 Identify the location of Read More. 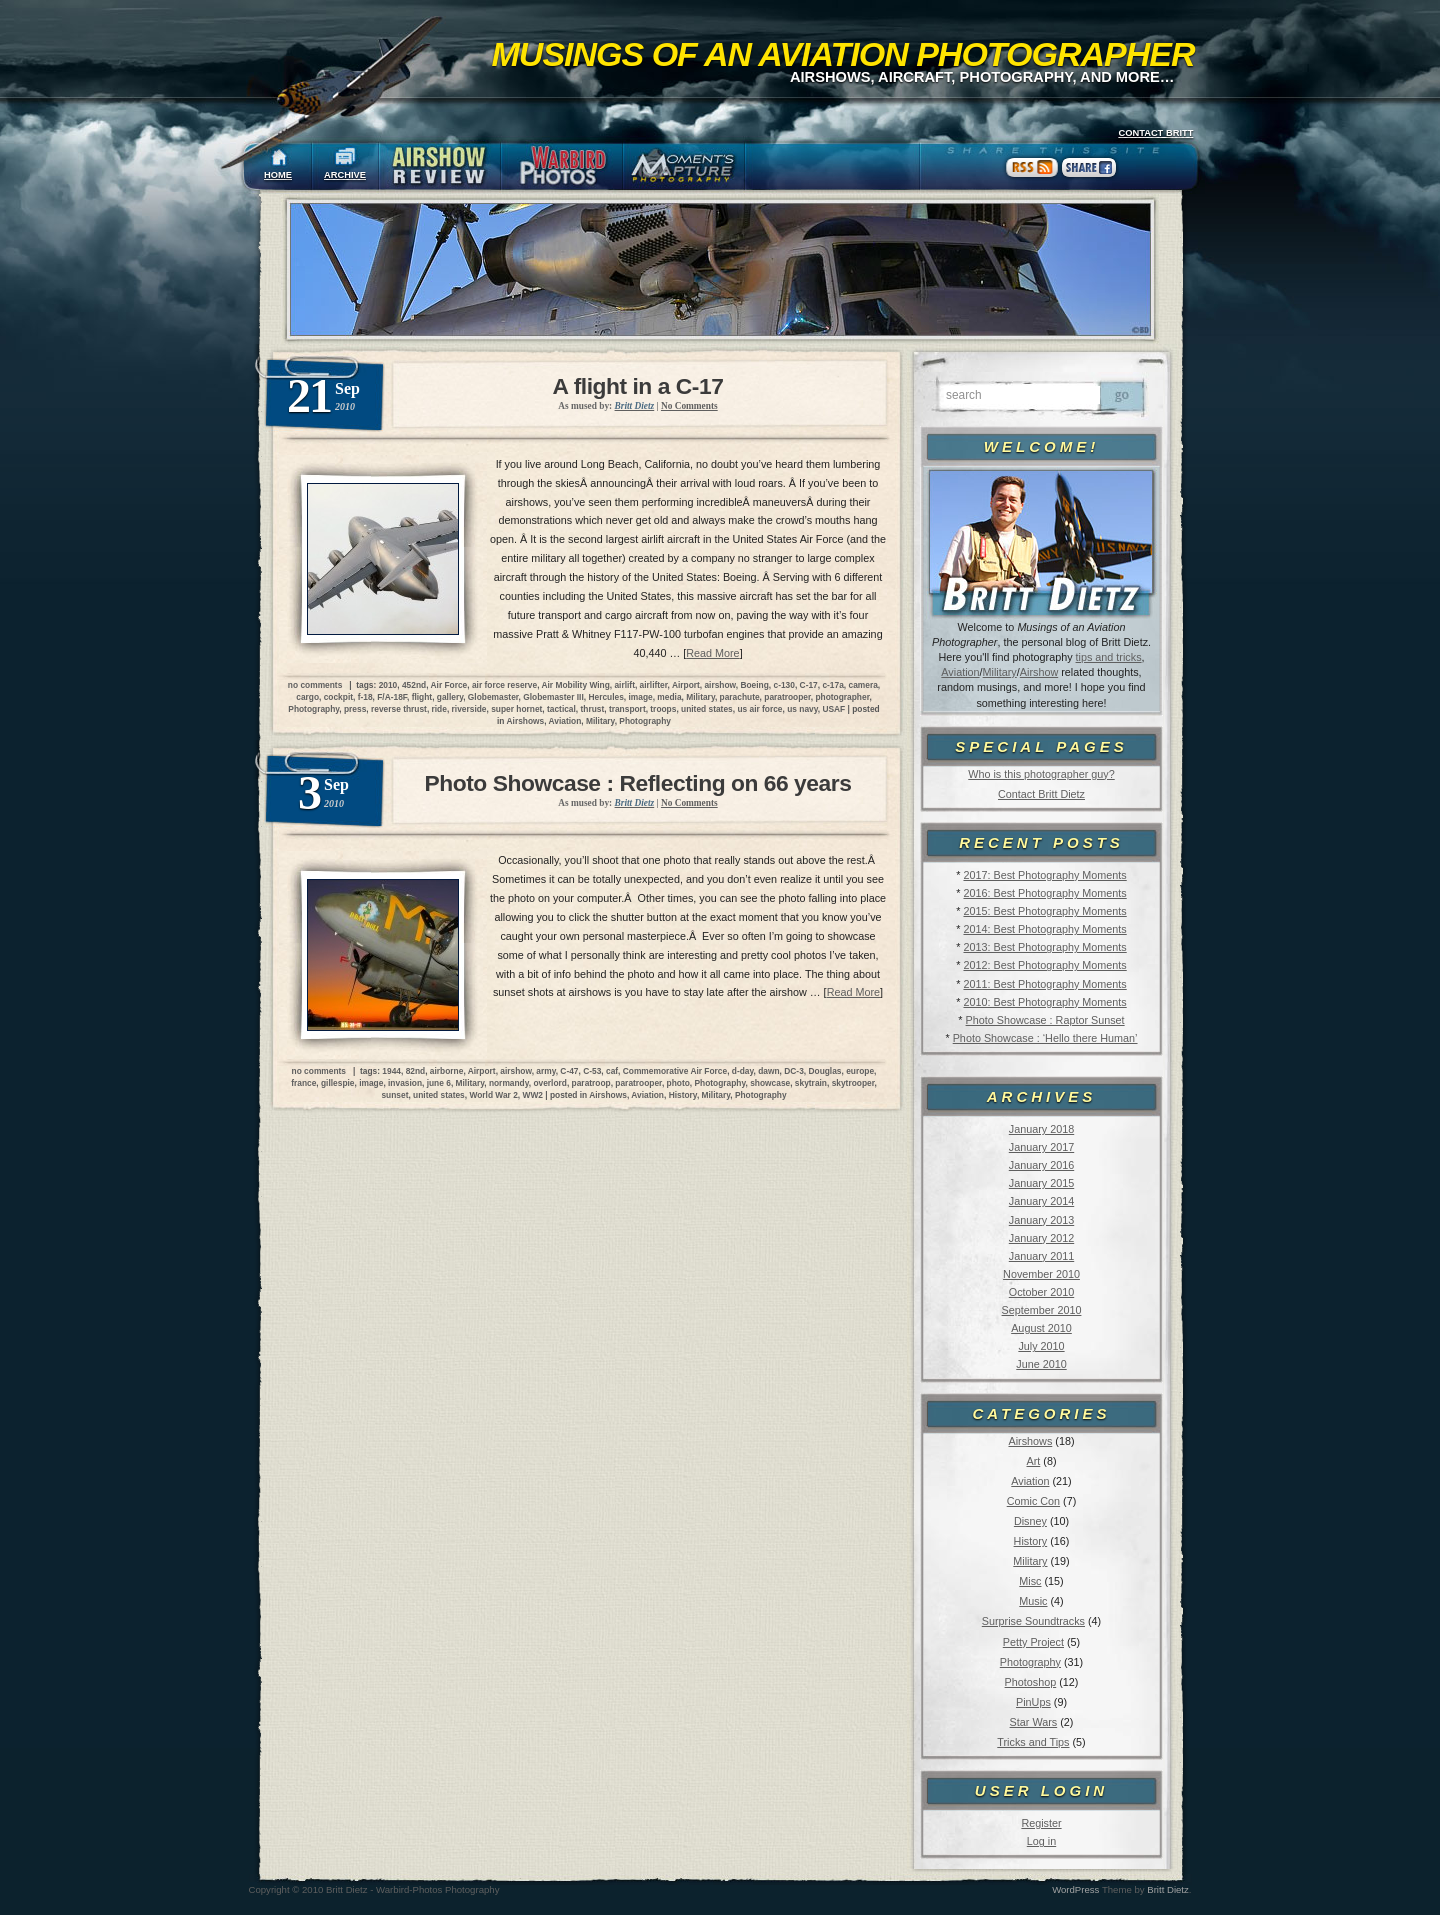
(712, 653).